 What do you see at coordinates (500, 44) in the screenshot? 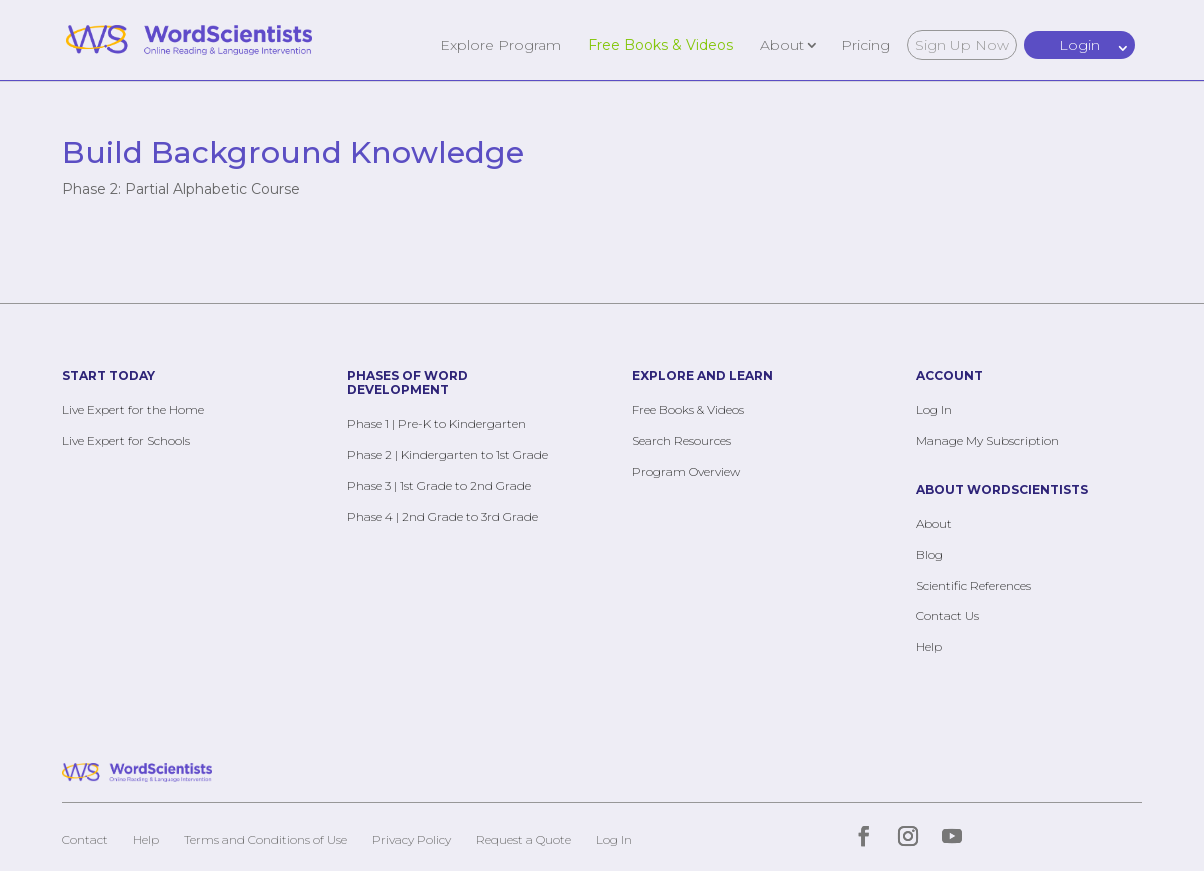
I see `Explore Program` at bounding box center [500, 44].